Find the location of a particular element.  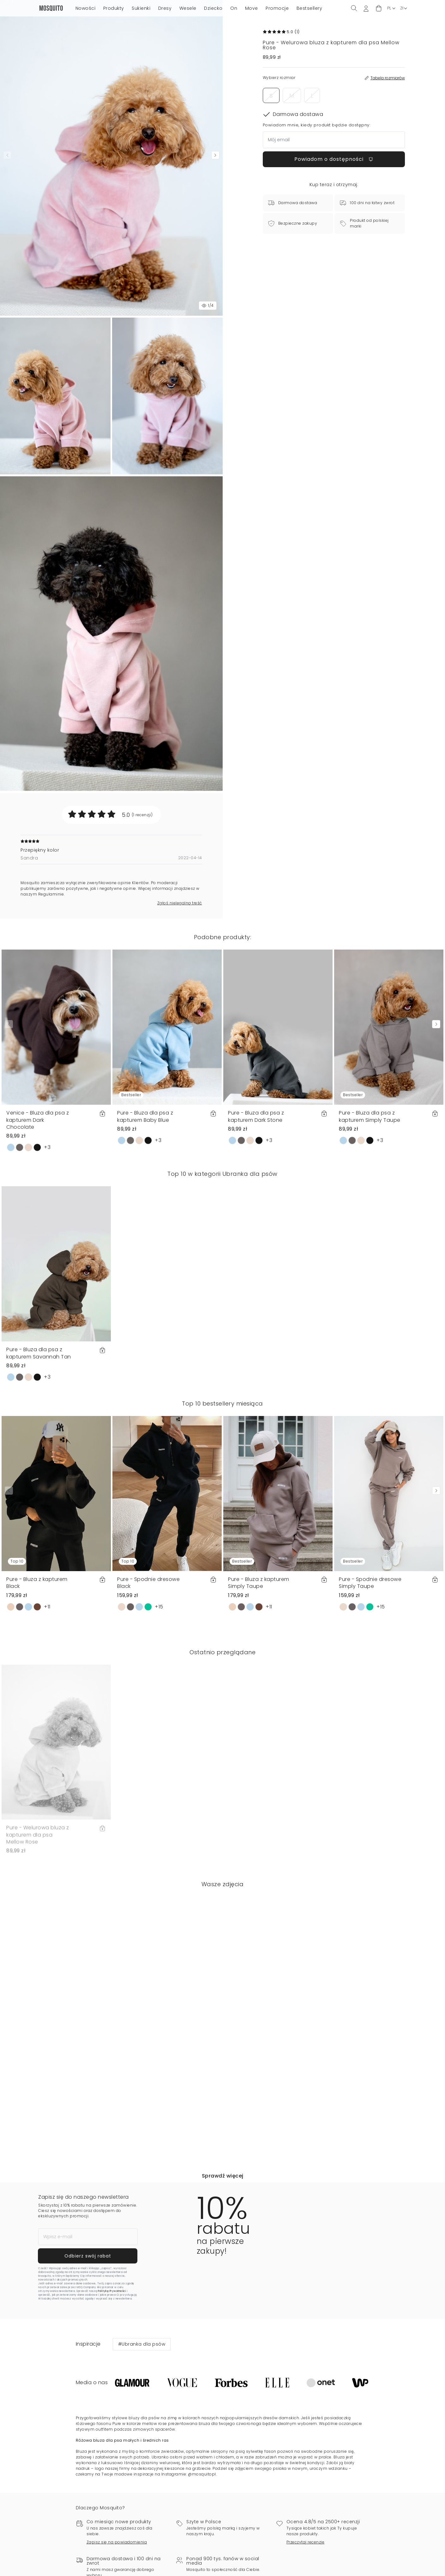

Pure - Spodnie dresowe Simply Taupe is located at coordinates (370, 1583).